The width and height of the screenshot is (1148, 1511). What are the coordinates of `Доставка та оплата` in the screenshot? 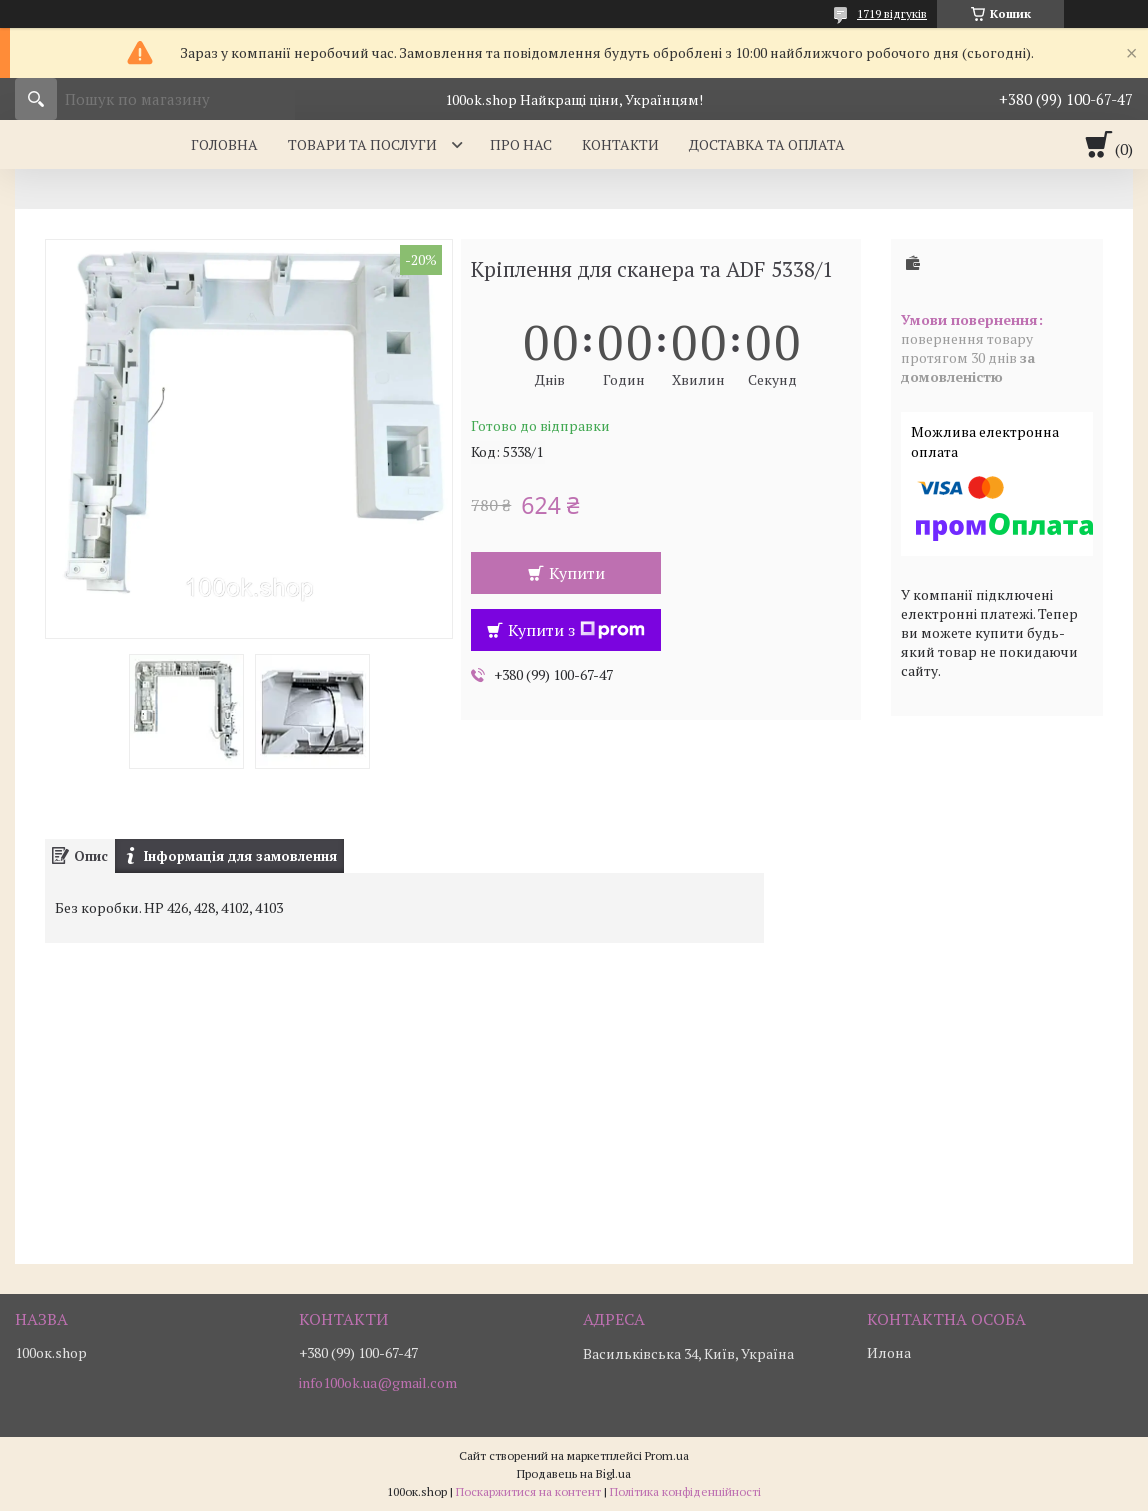 It's located at (767, 144).